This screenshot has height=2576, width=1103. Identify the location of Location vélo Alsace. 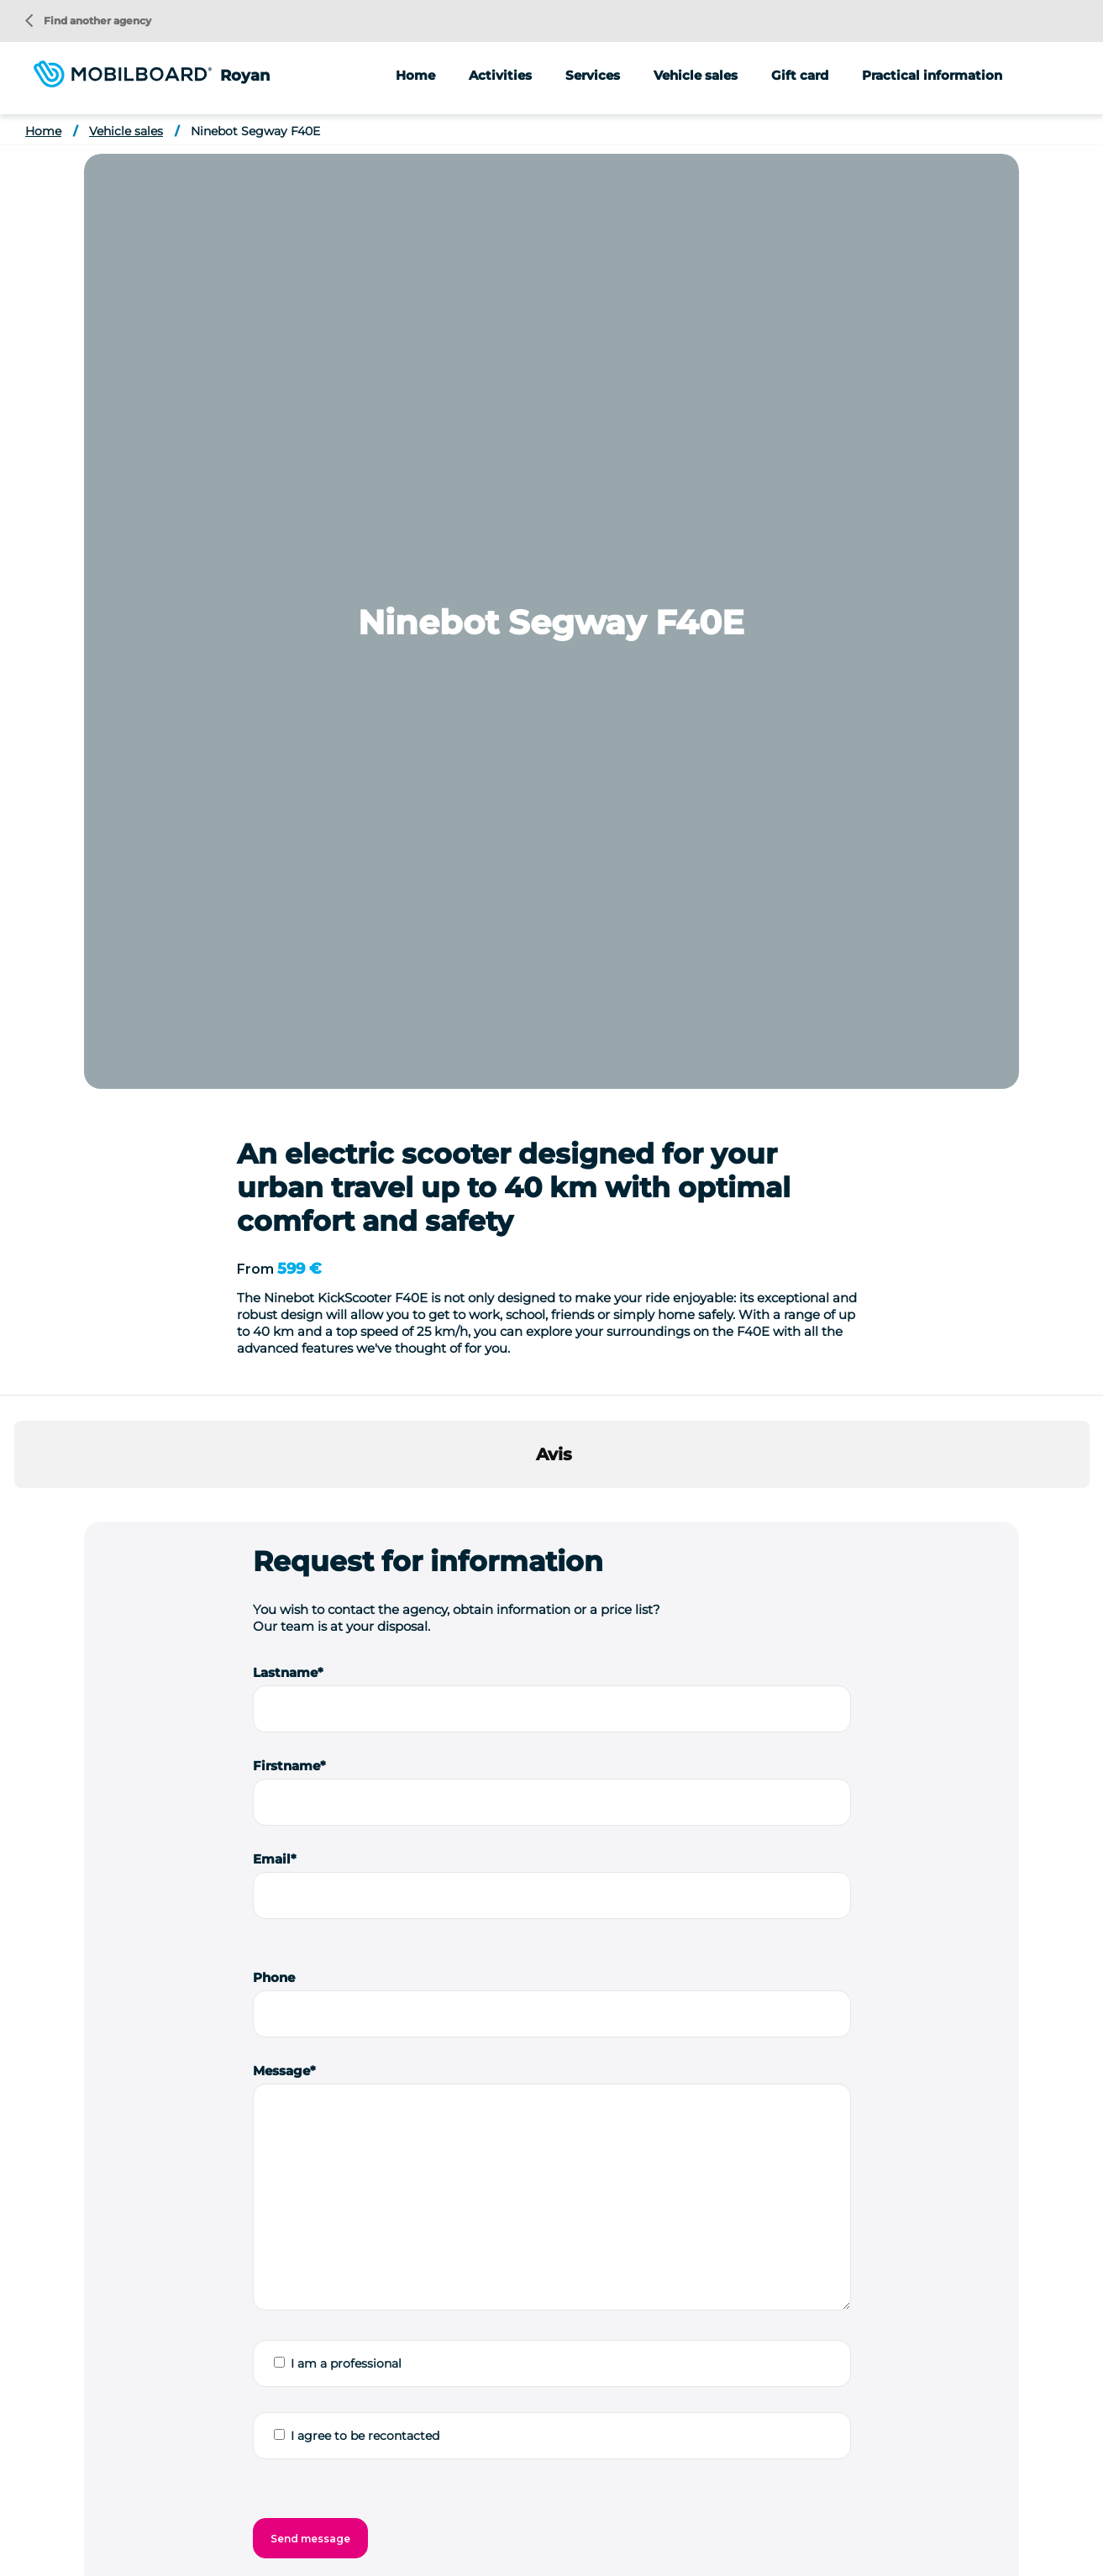
(409, 2499).